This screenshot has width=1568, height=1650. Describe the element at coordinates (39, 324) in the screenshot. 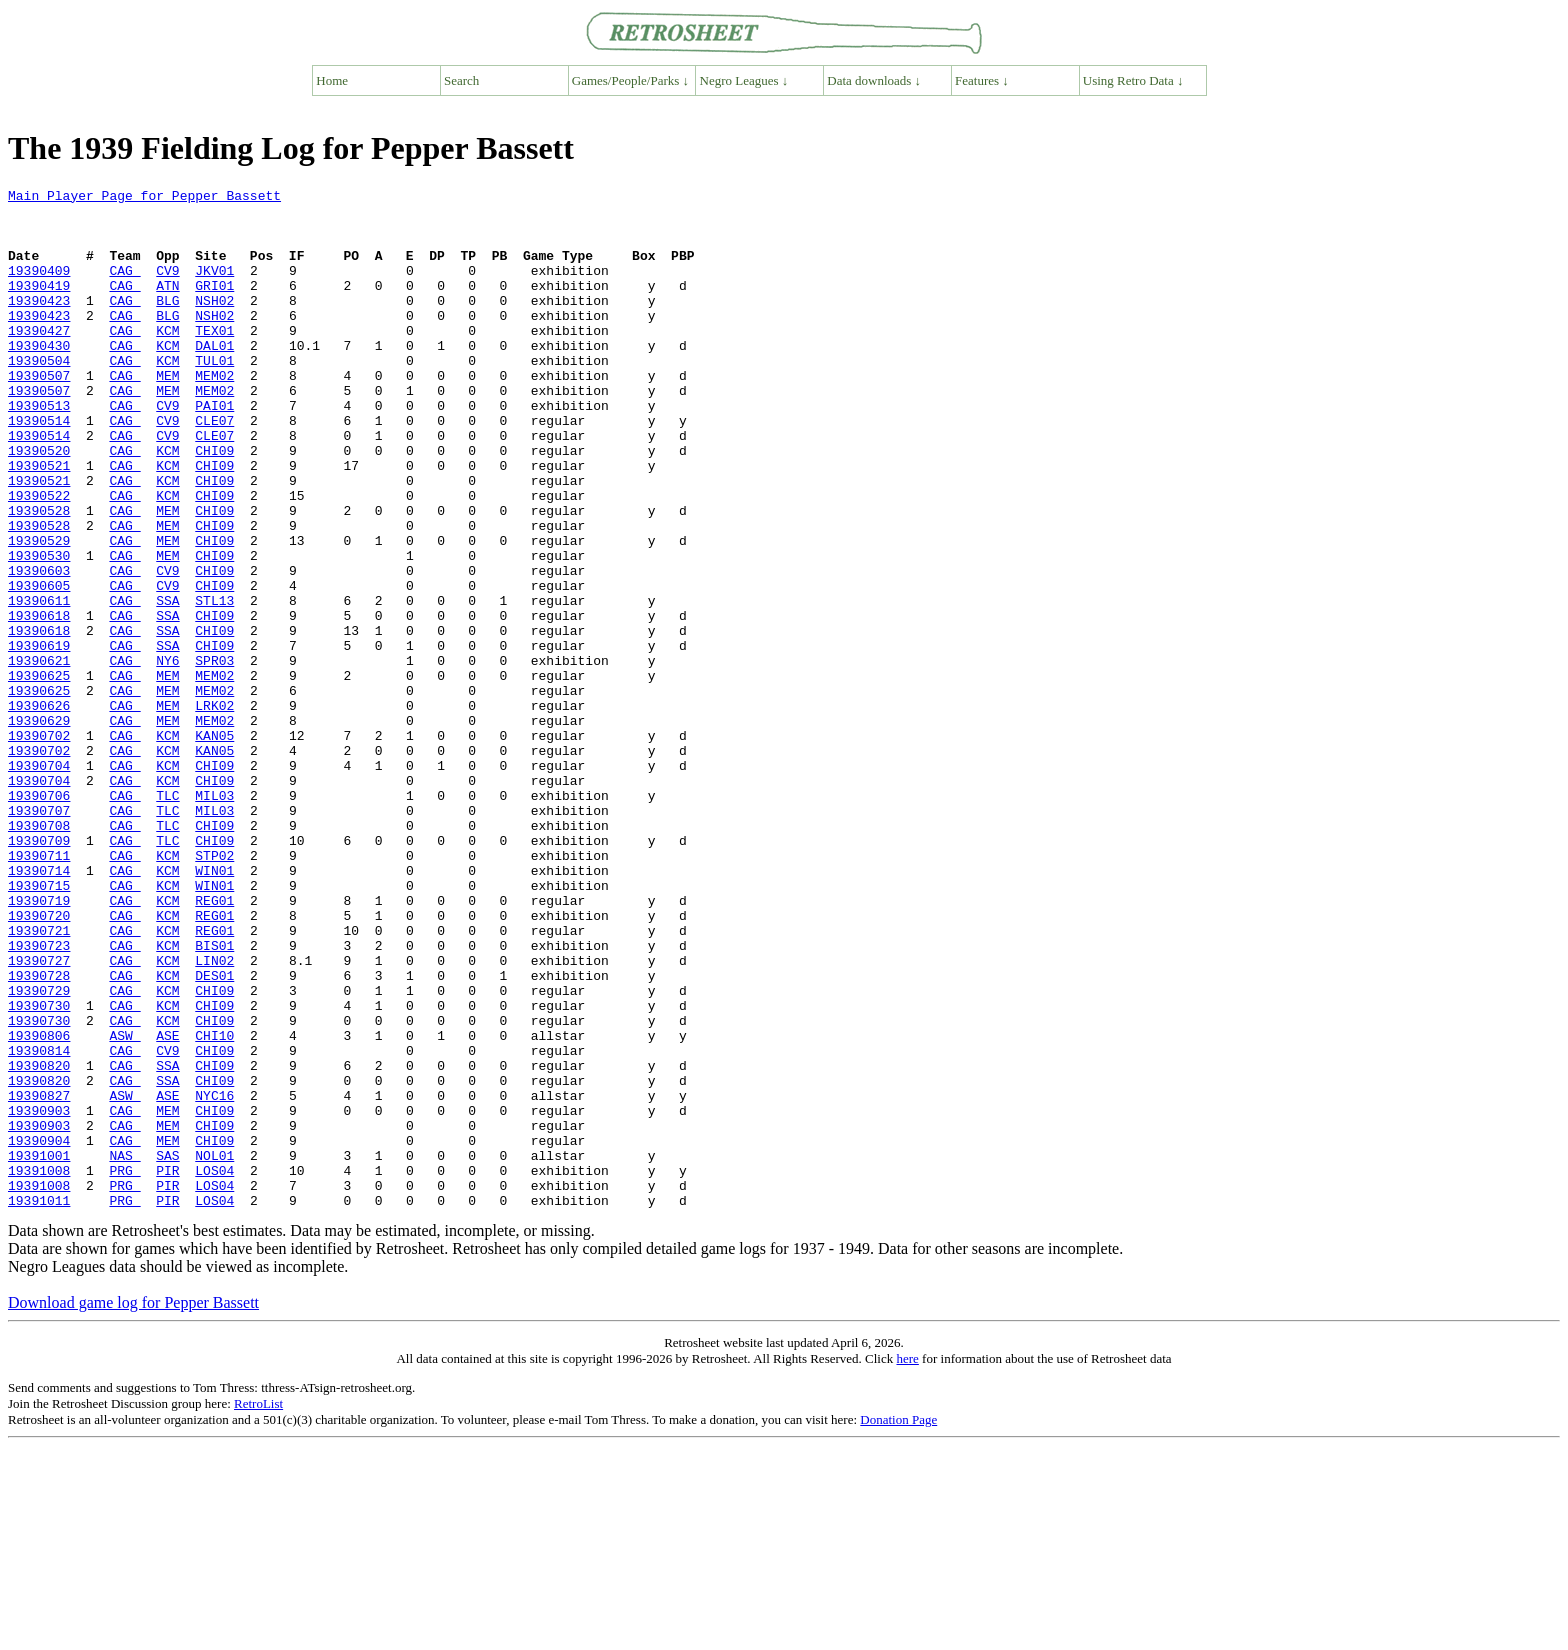

I see `19390423` at that location.